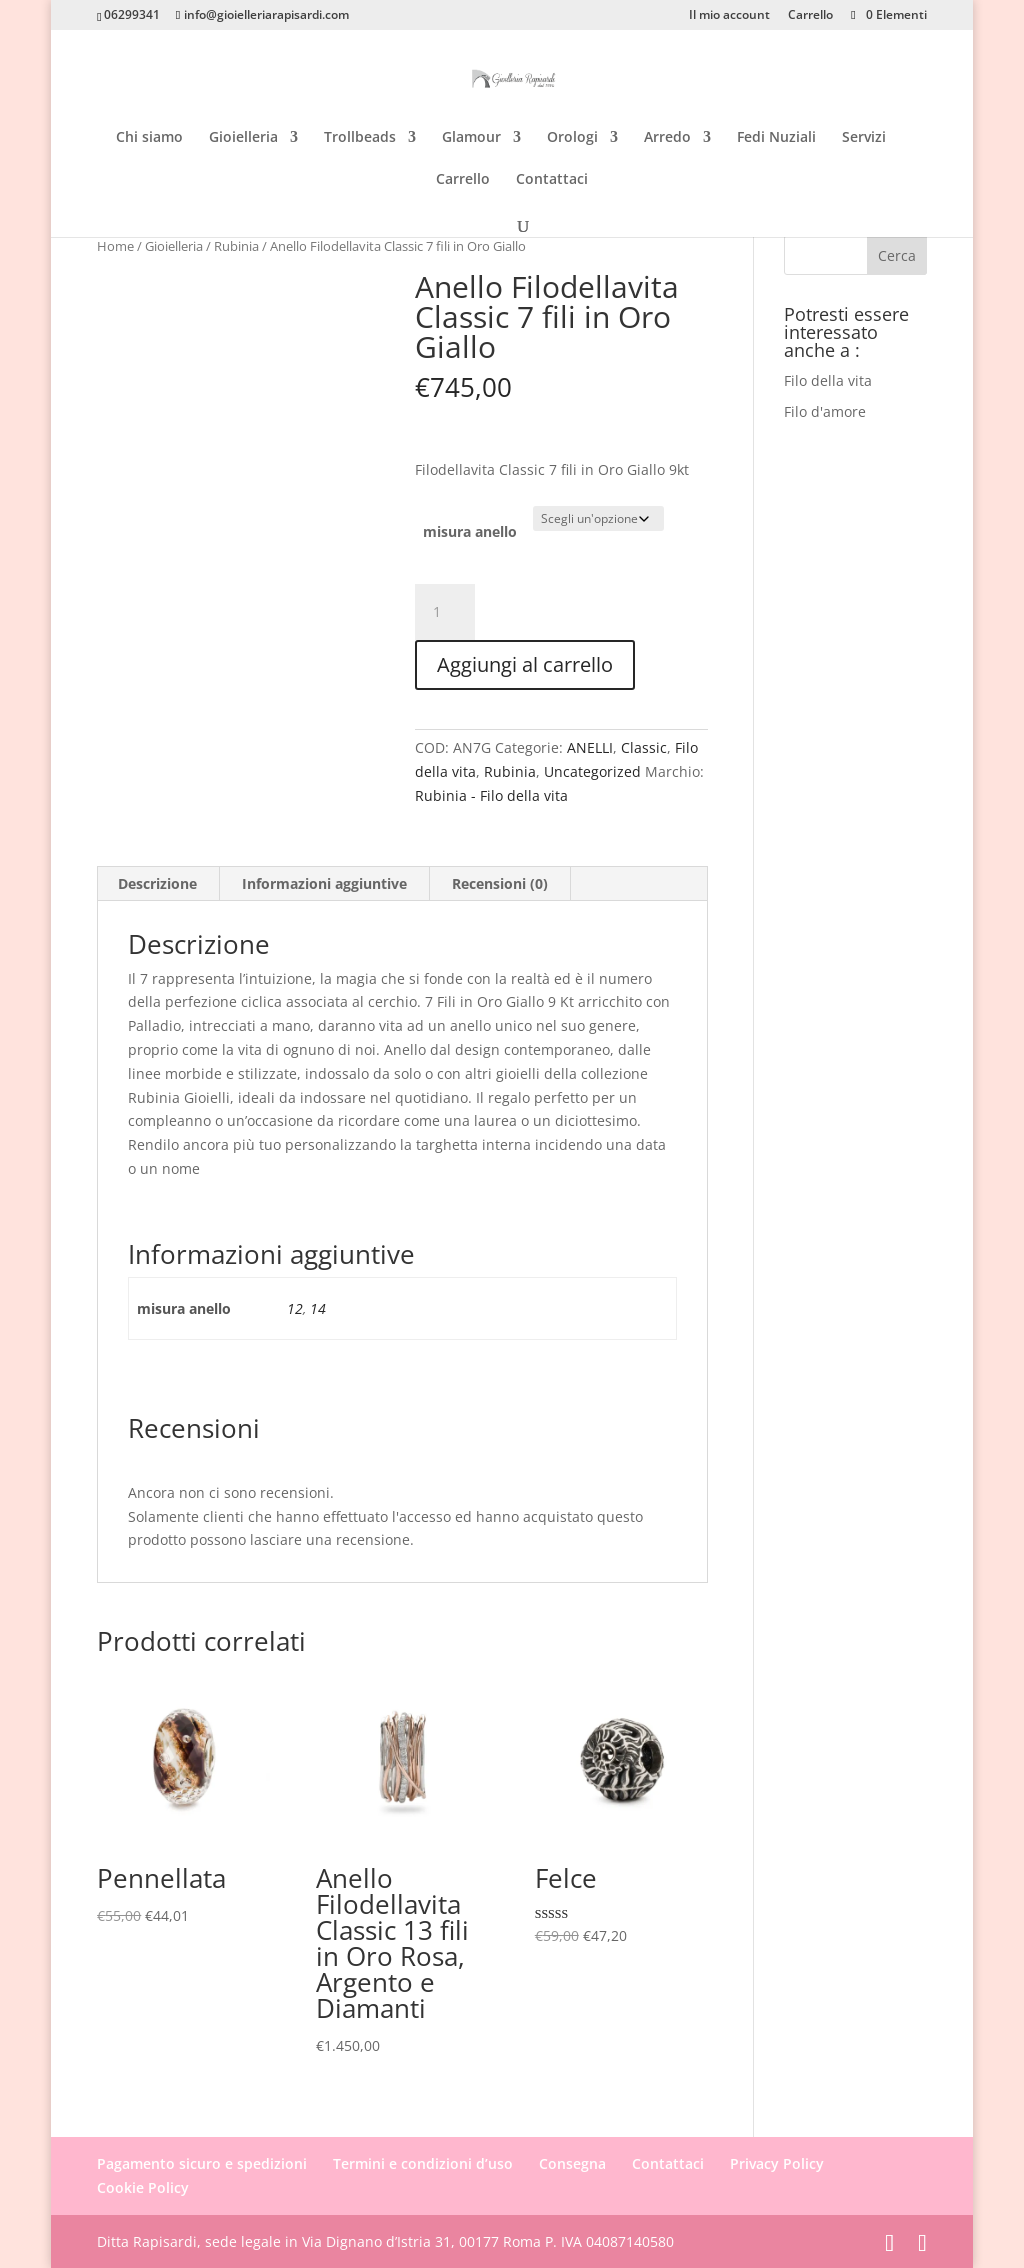 The height and width of the screenshot is (2268, 1024). Describe the element at coordinates (777, 2163) in the screenshot. I see `Privacy Policy` at that location.